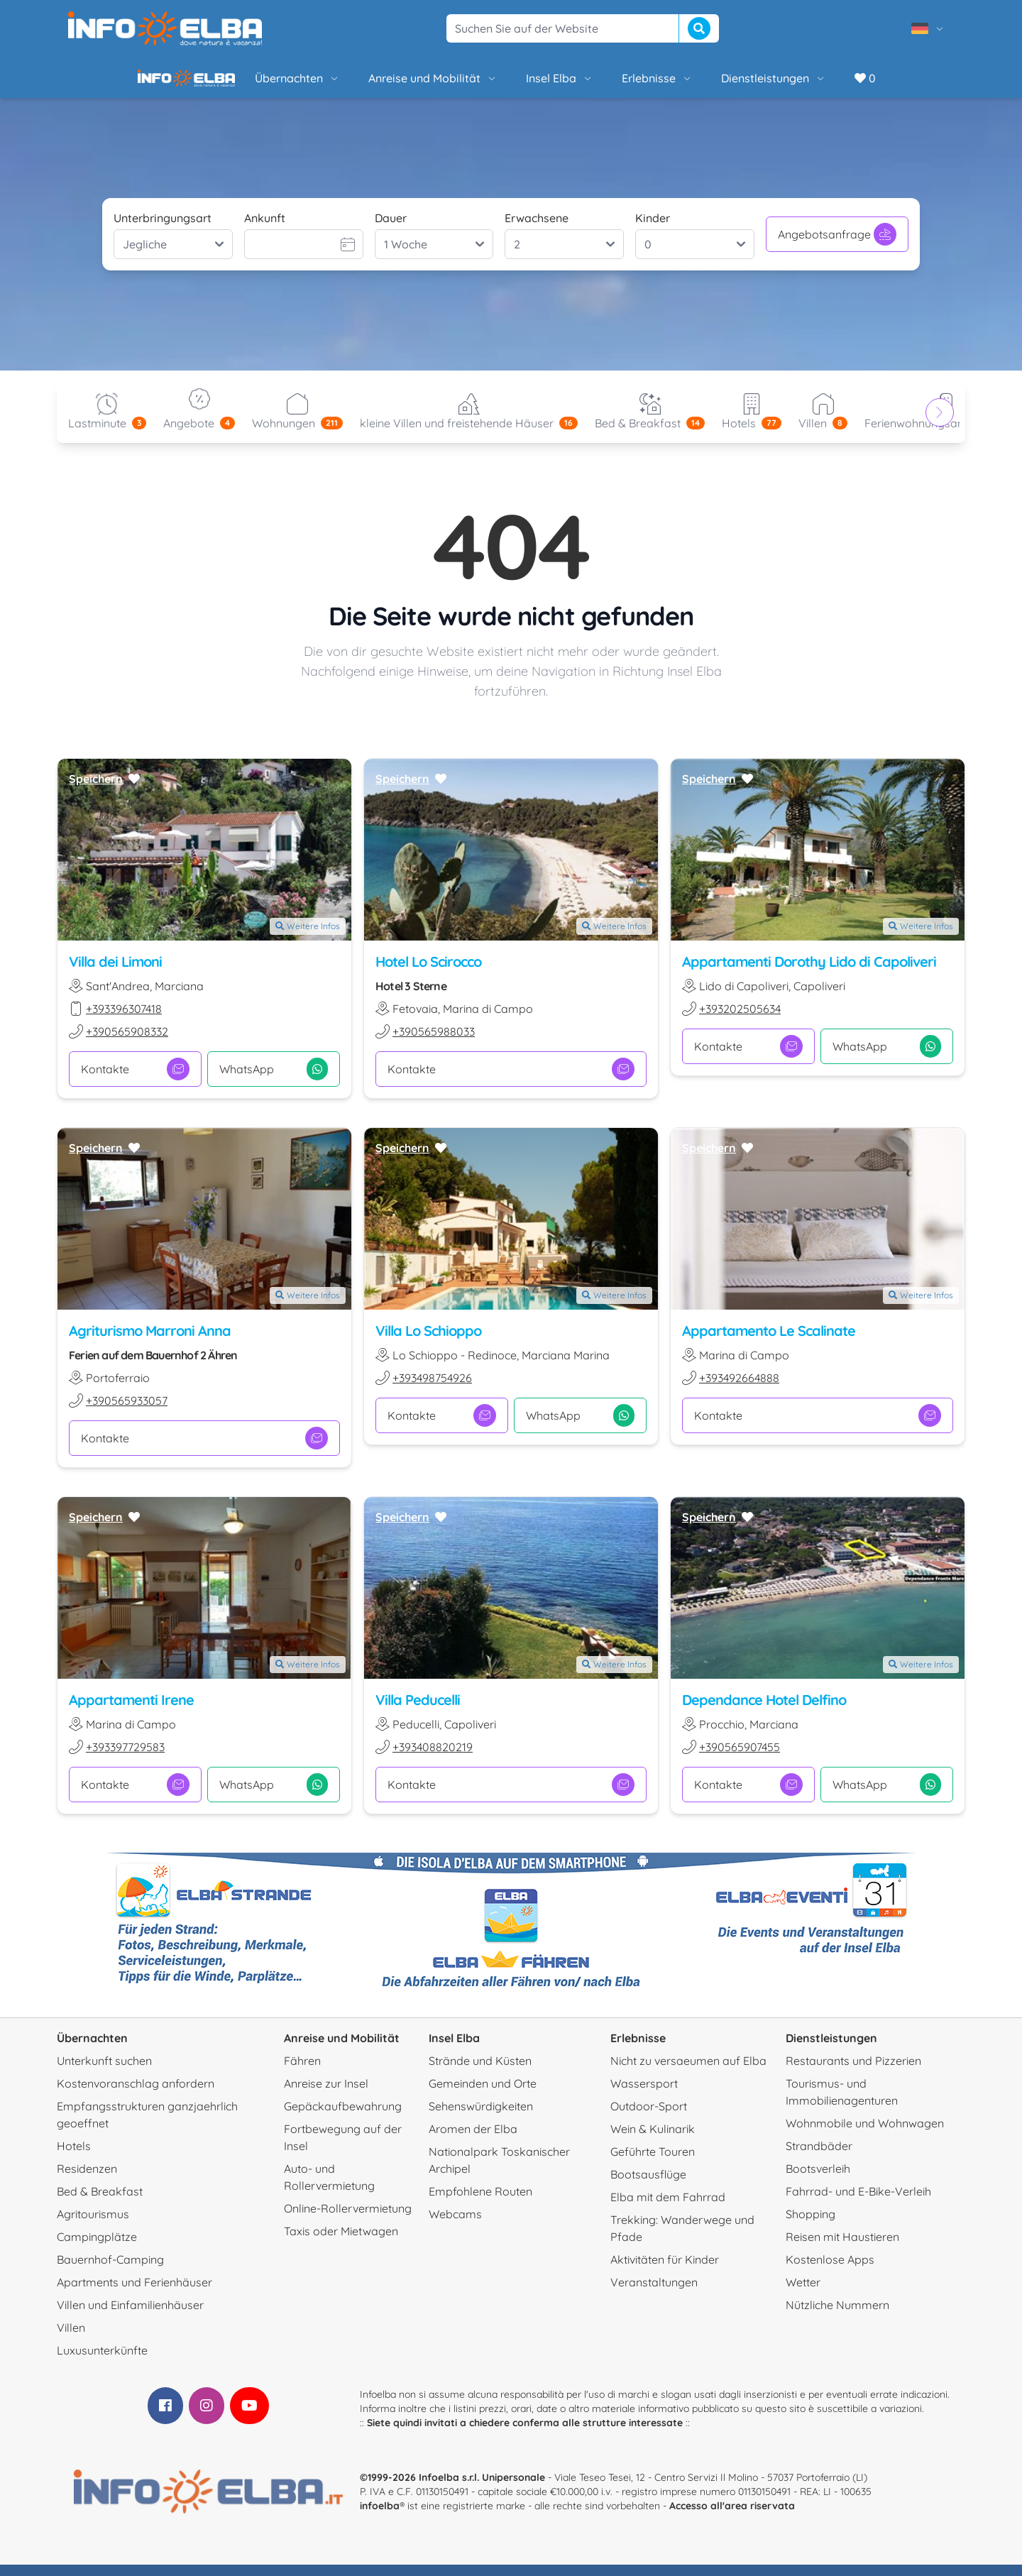  I want to click on Villen, so click(71, 2339).